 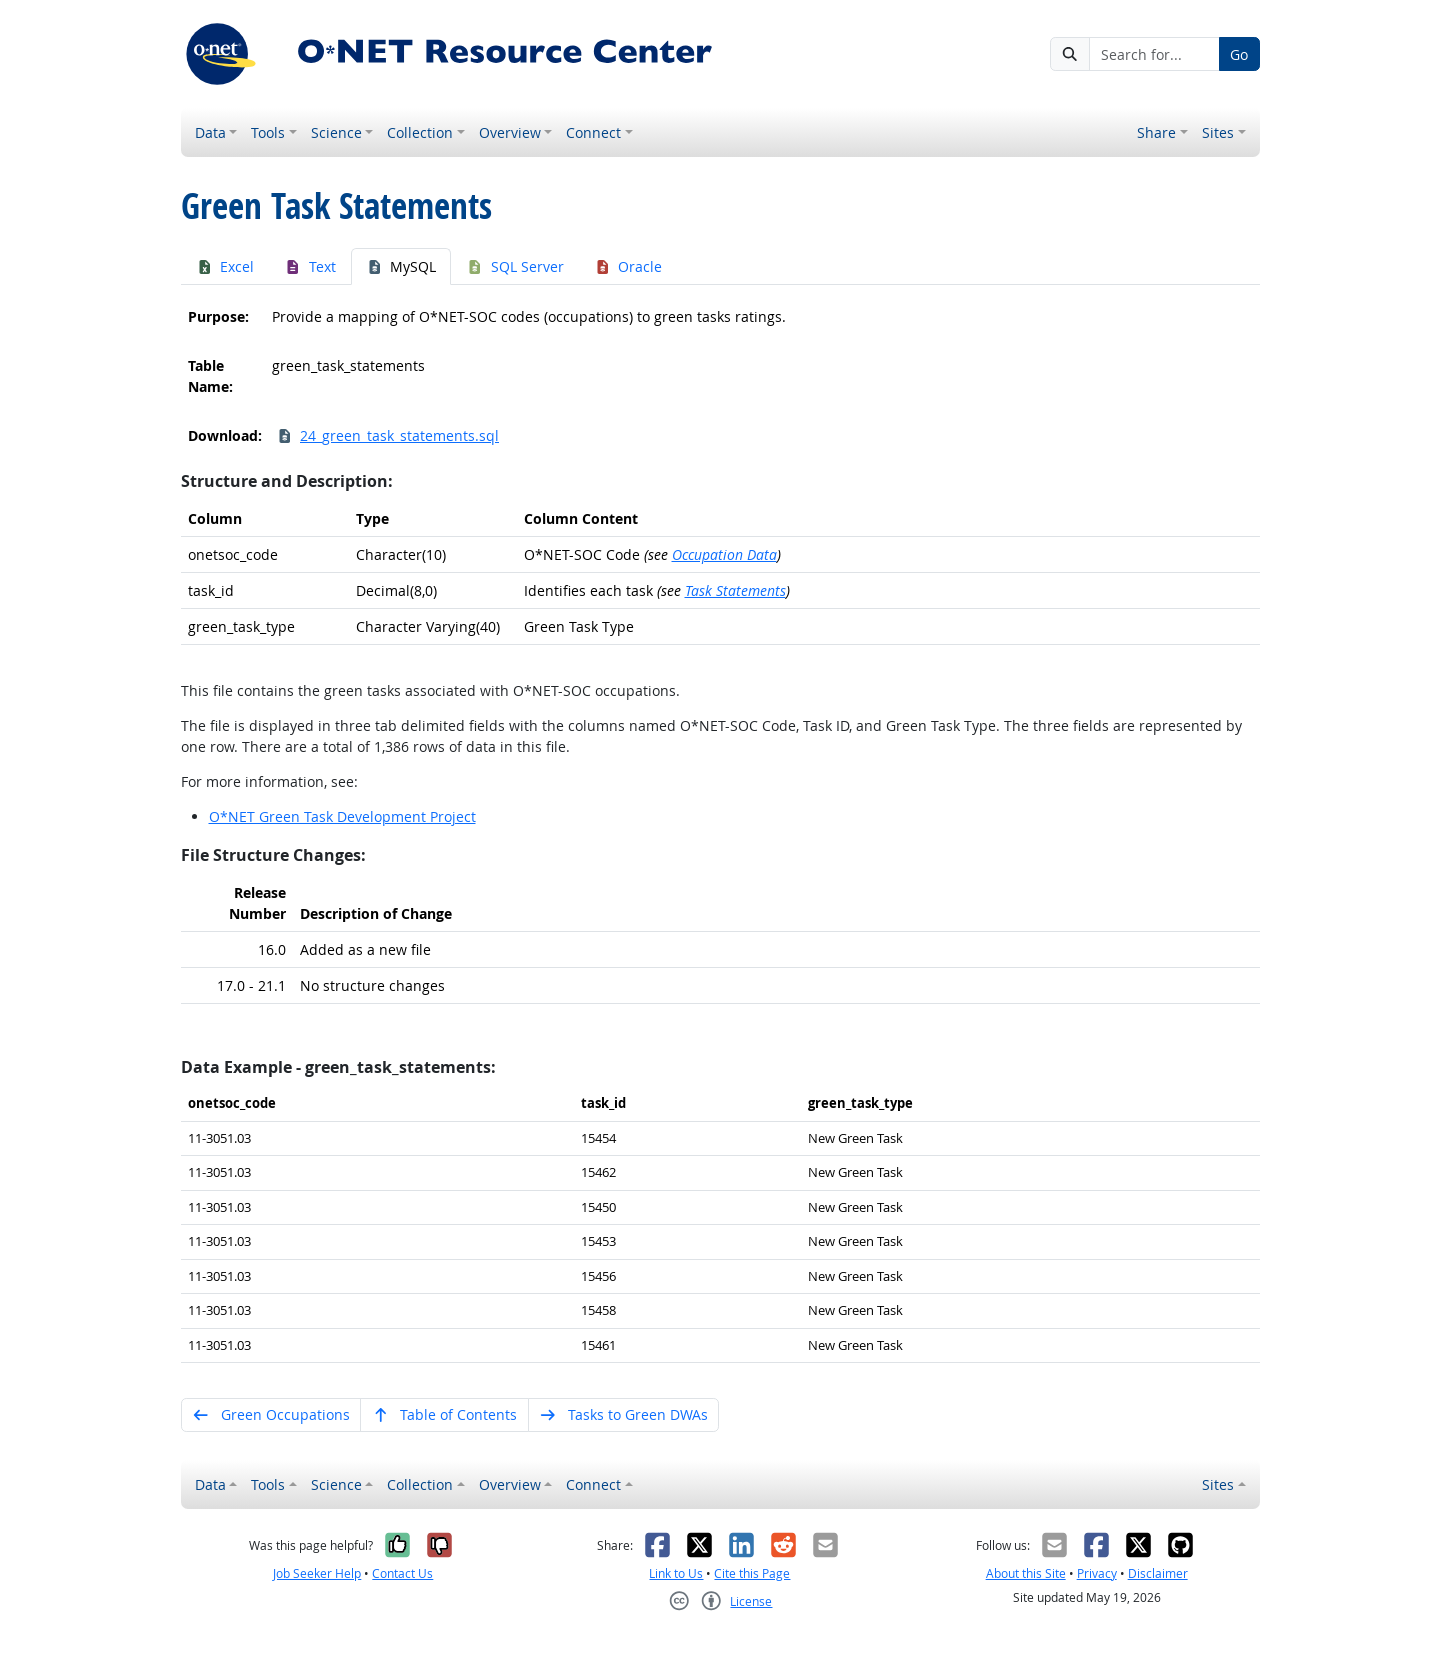 What do you see at coordinates (1097, 1573) in the screenshot?
I see `Privacy` at bounding box center [1097, 1573].